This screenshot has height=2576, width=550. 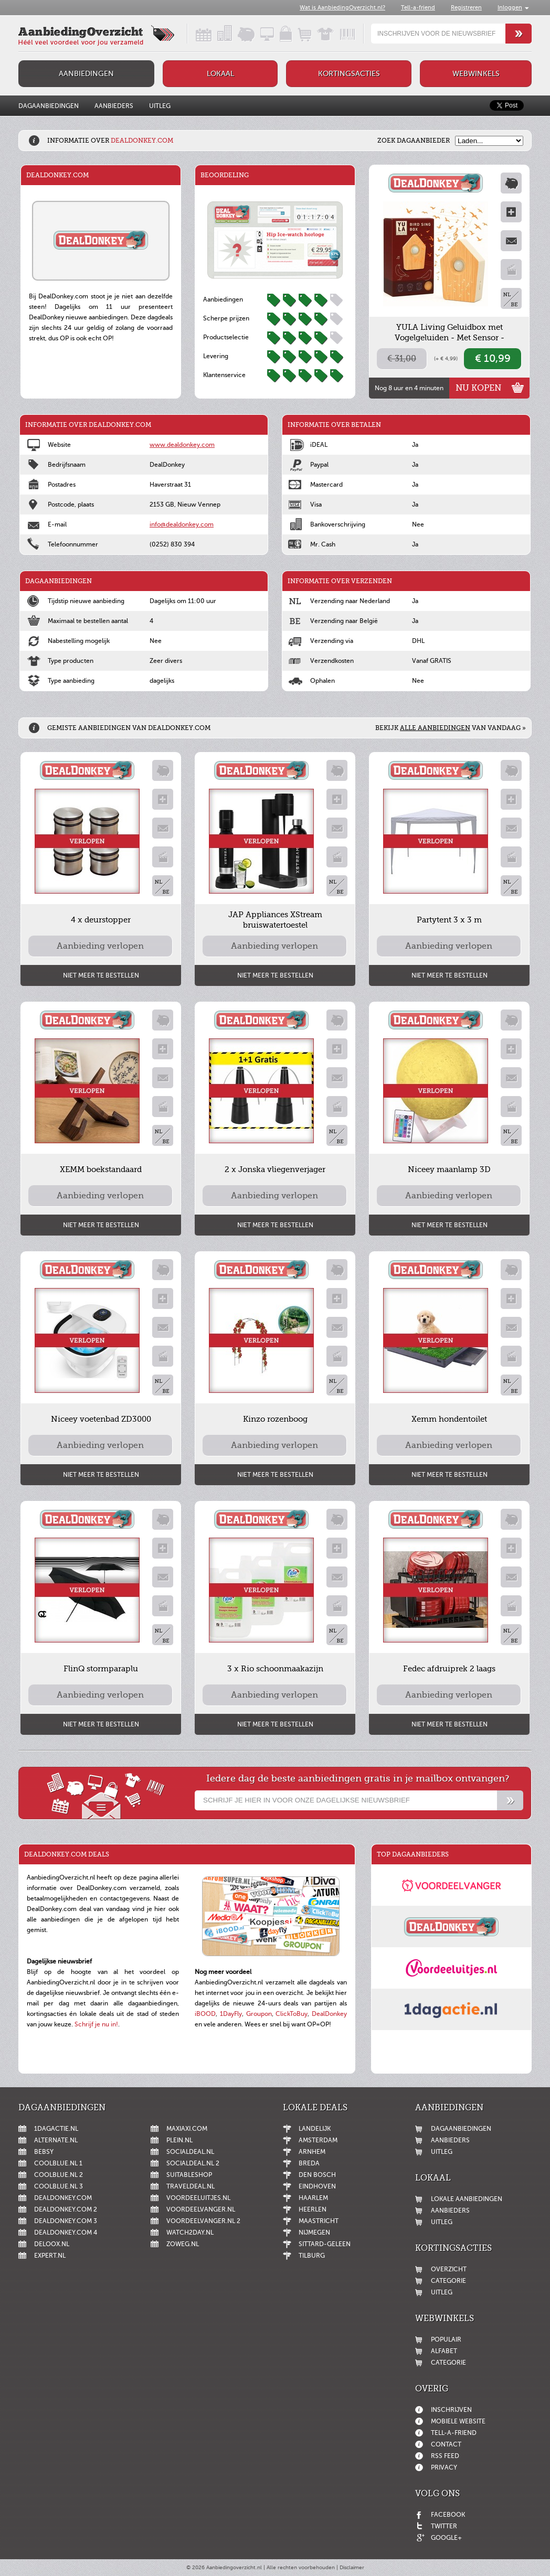 I want to click on Traveldeal.nl, so click(x=190, y=2186).